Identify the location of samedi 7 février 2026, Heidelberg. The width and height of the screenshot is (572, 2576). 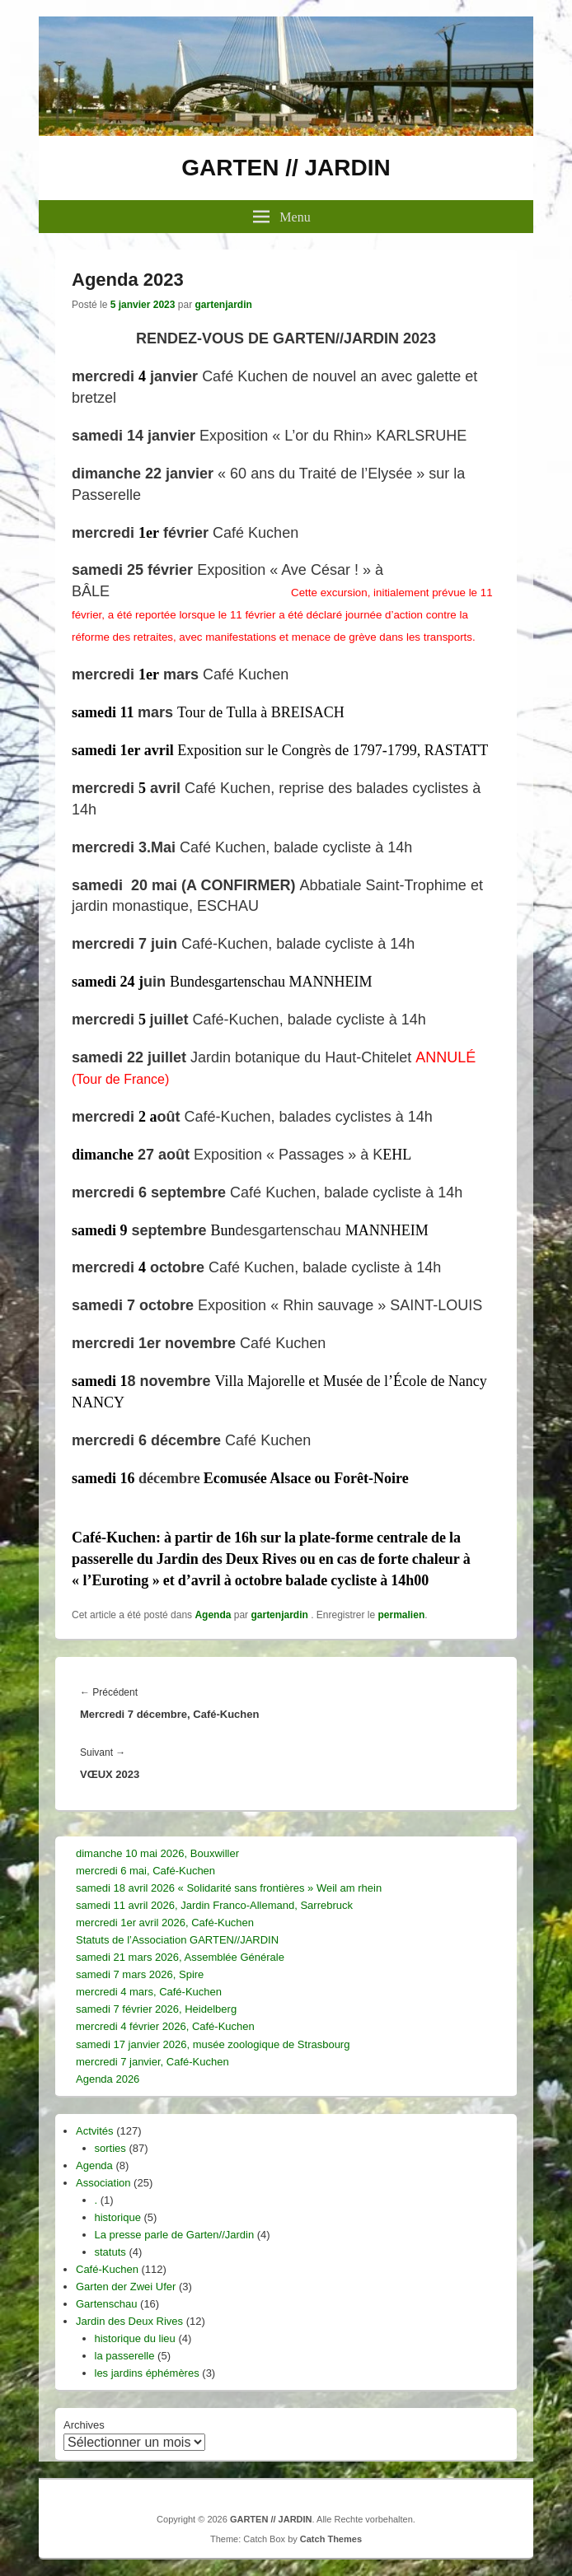
(156, 2009).